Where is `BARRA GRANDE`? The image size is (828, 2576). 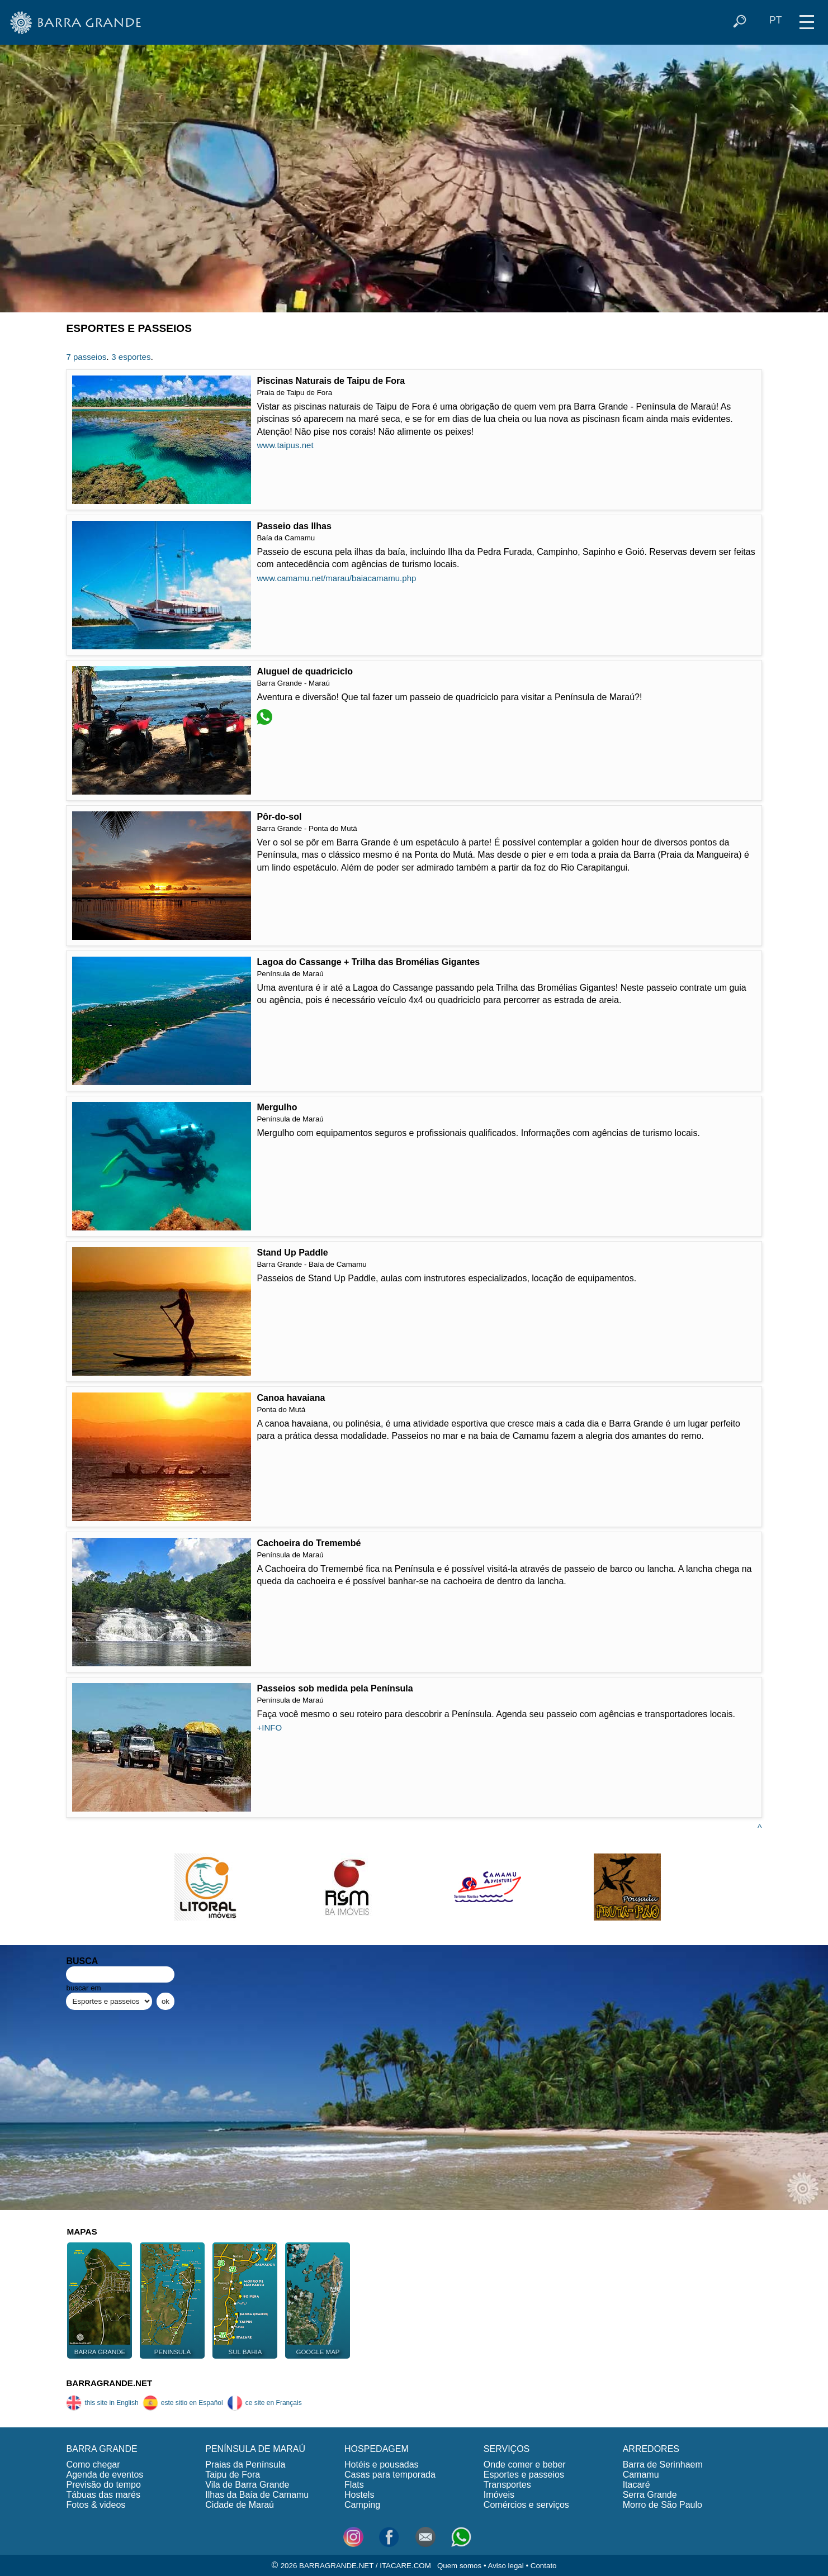
BARRA GRANDE is located at coordinates (101, 2449).